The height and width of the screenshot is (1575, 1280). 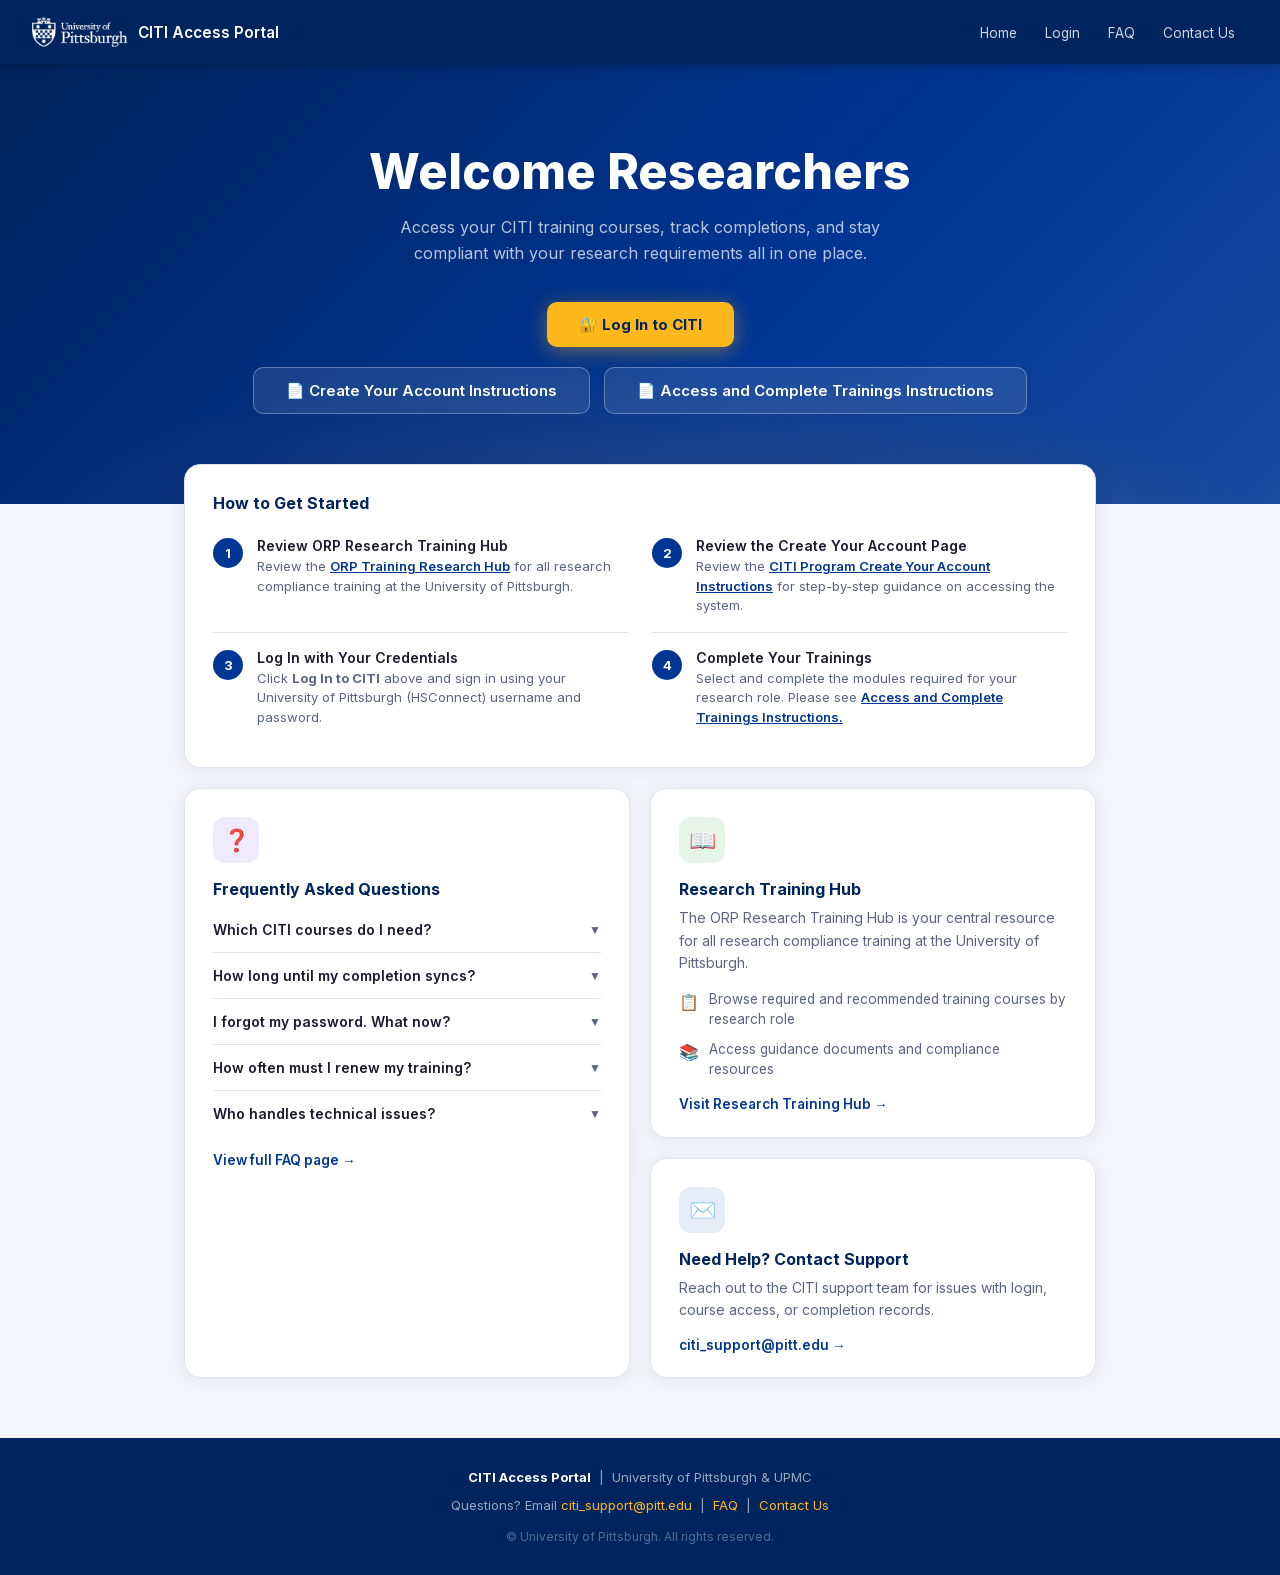 I want to click on FAQ, so click(x=1121, y=33).